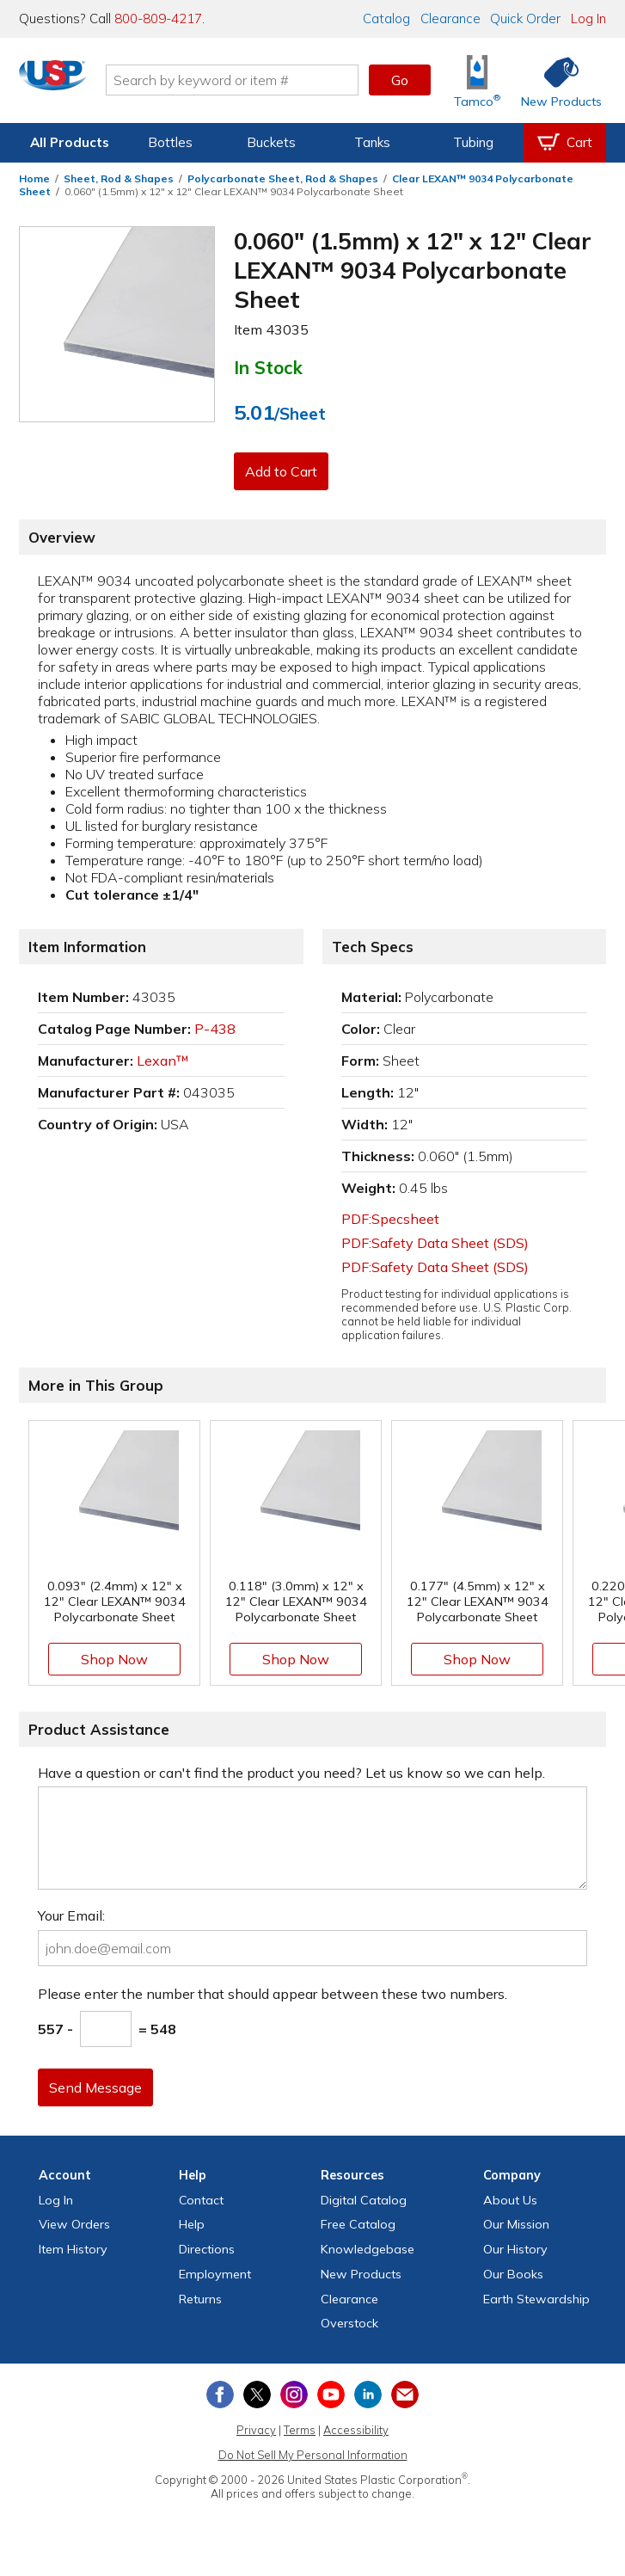  What do you see at coordinates (588, 18) in the screenshot?
I see `Log In` at bounding box center [588, 18].